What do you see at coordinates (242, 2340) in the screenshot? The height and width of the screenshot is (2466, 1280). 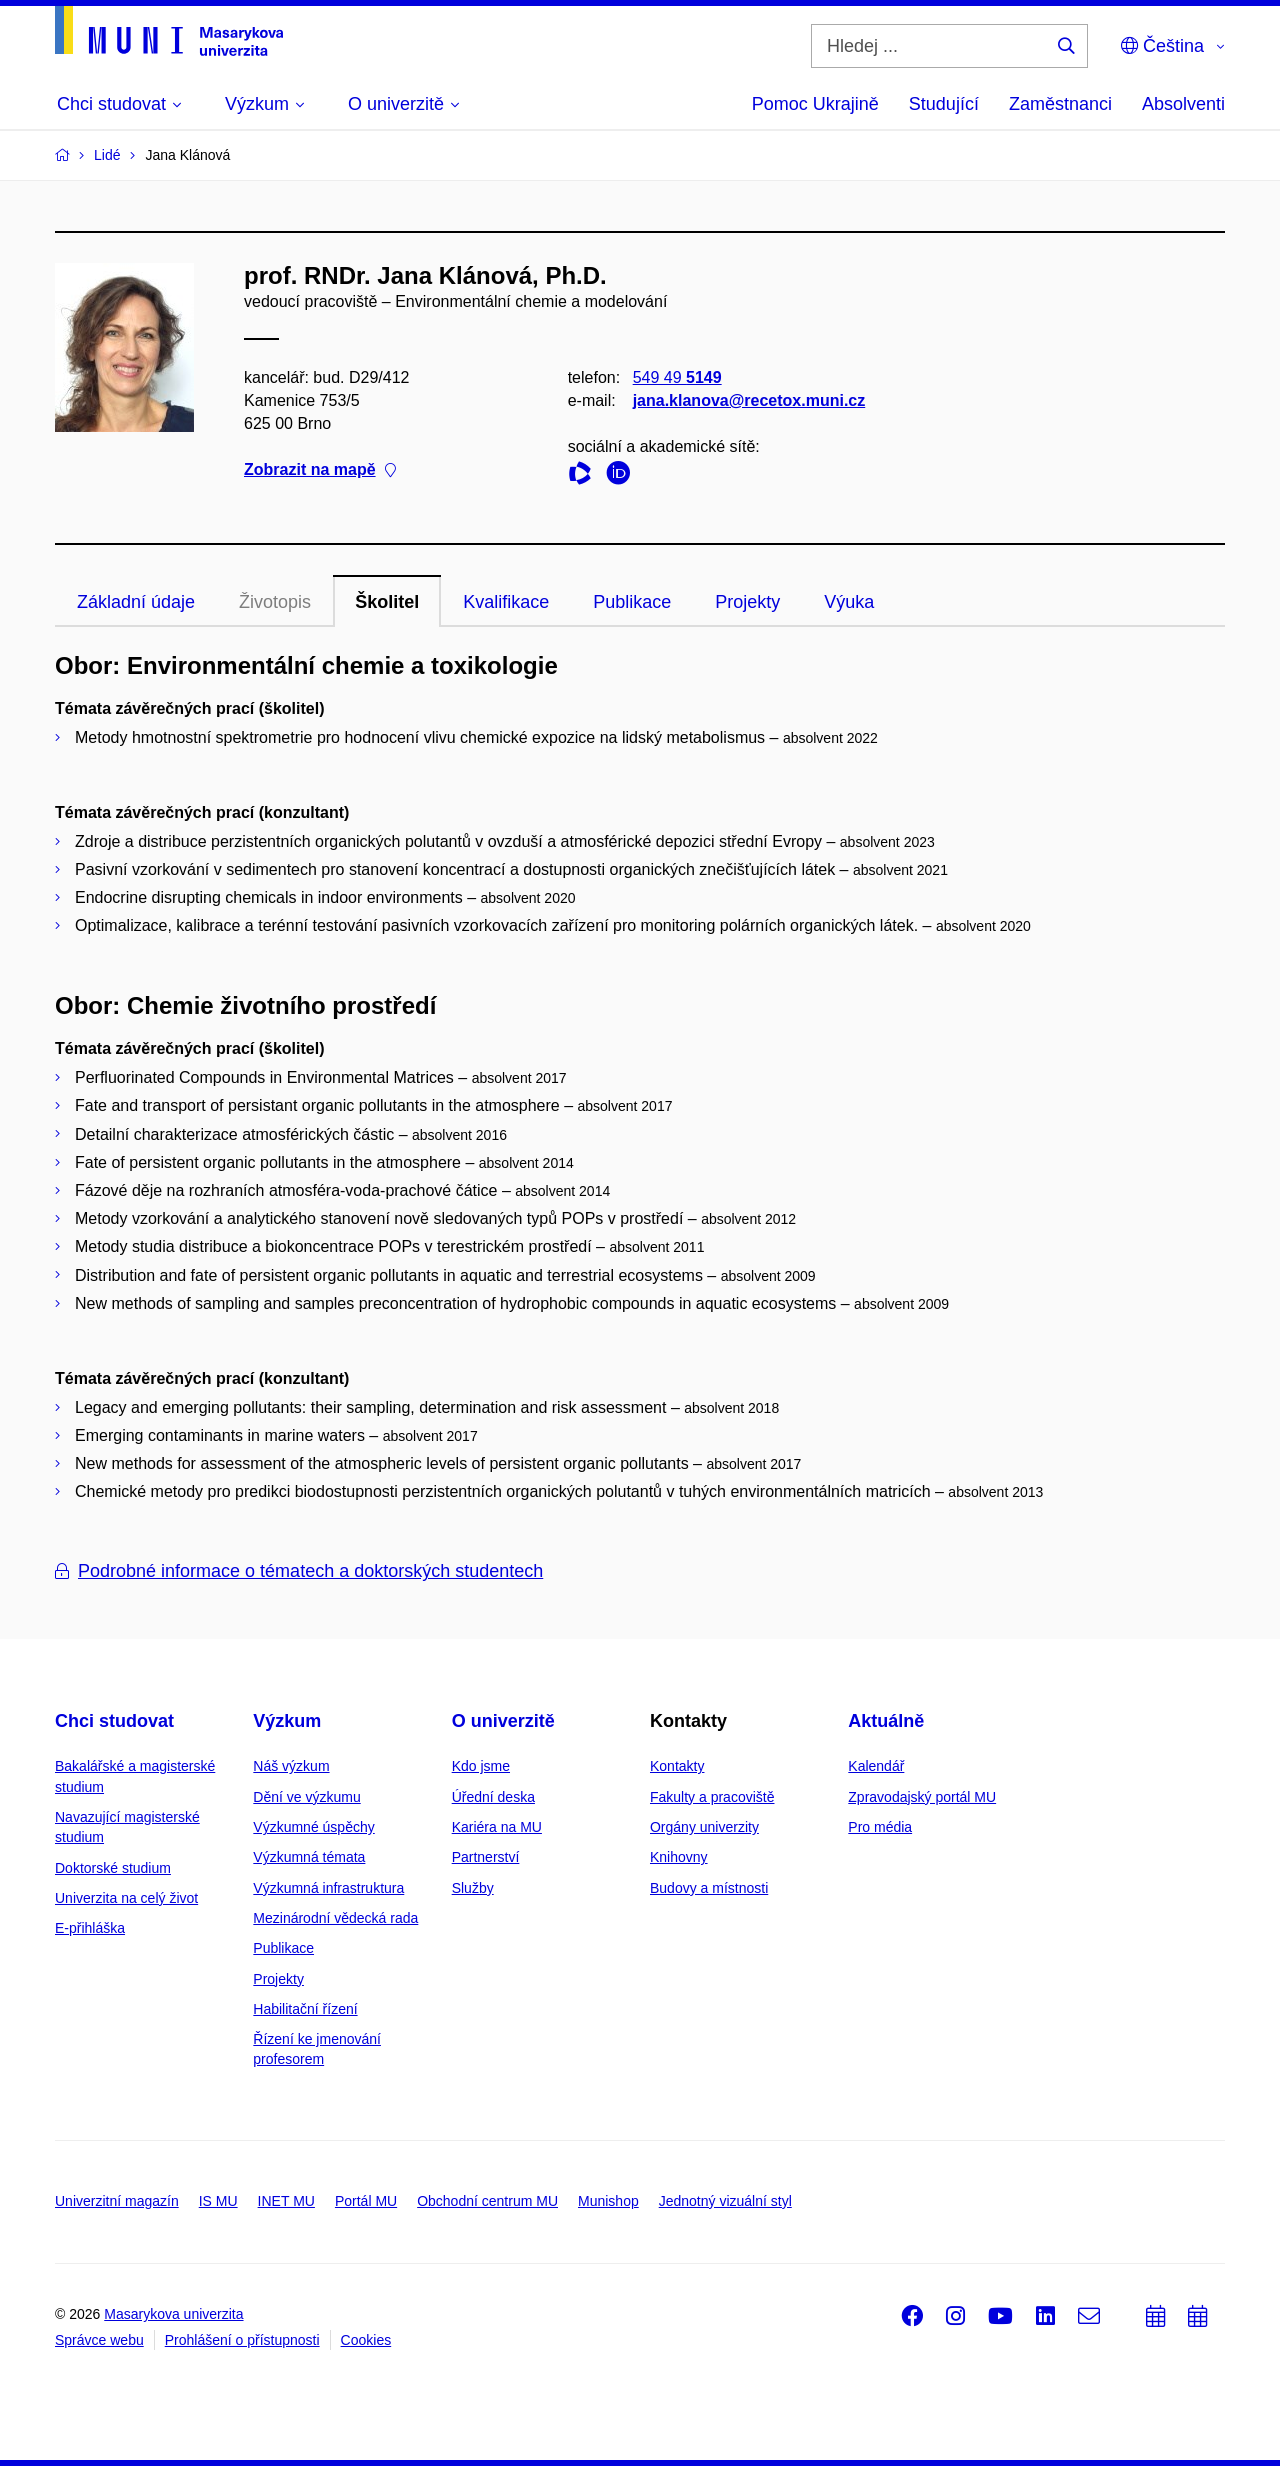 I see `Prohlášení o přístupnosti` at bounding box center [242, 2340].